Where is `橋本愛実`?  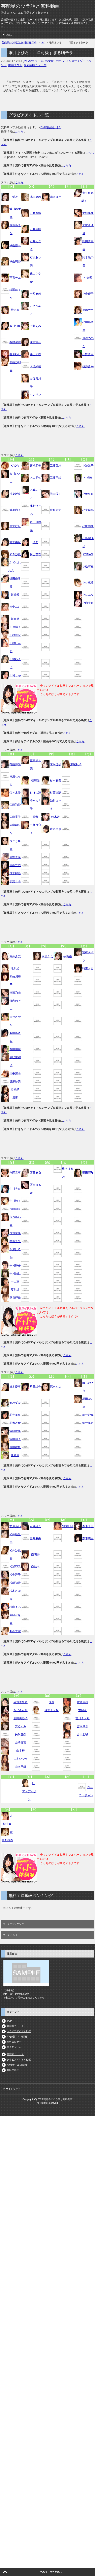 橋本愛実 is located at coordinates (15, 1386).